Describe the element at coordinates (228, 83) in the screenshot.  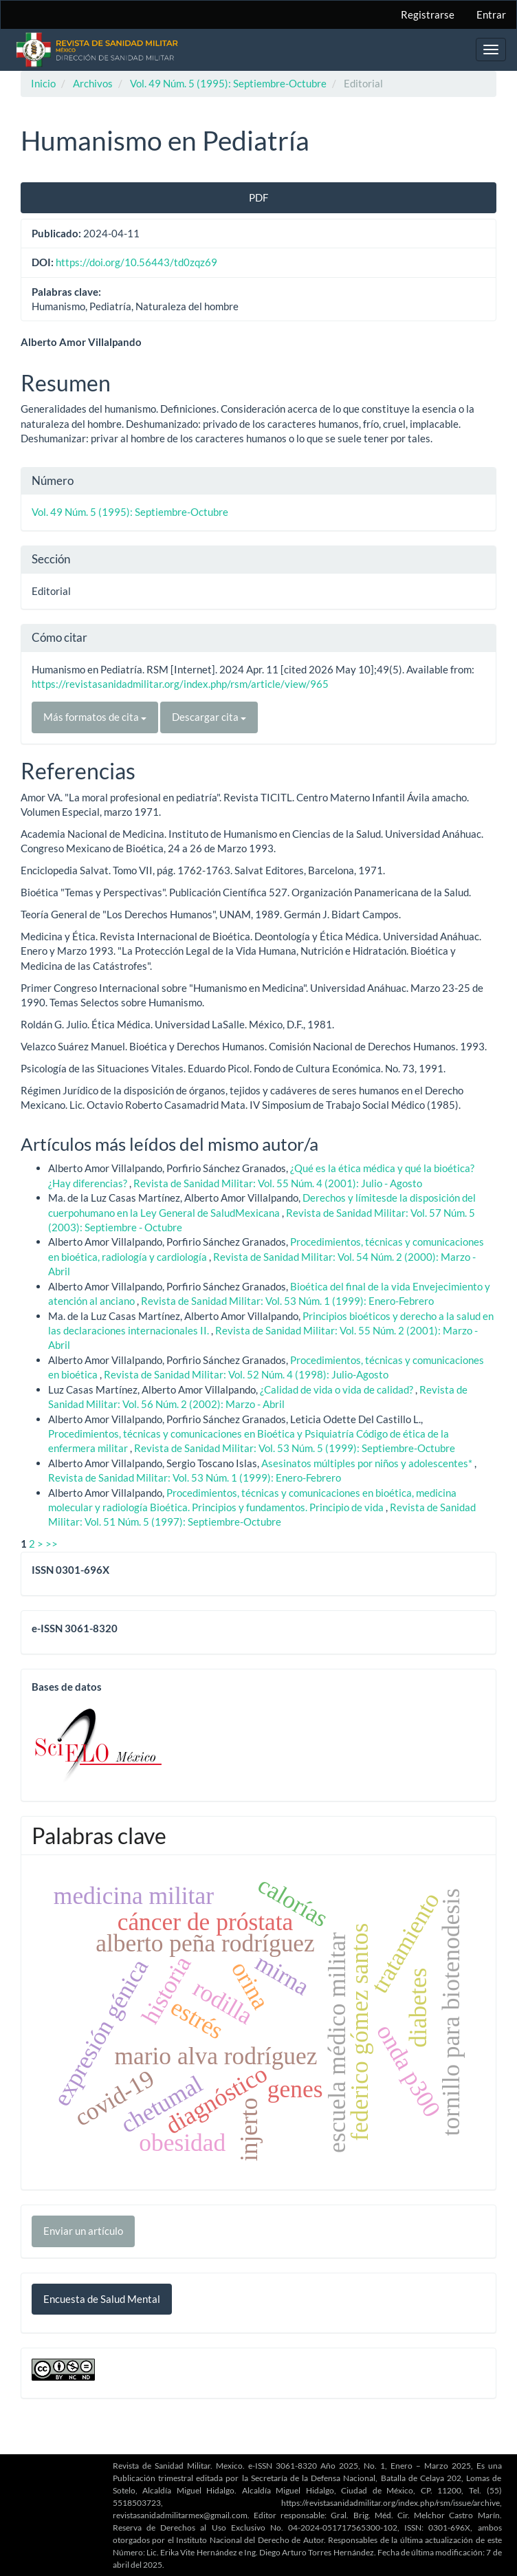
I see `Vol. 49 Núm. 5 (1995): Septiembre-Octubre` at that location.